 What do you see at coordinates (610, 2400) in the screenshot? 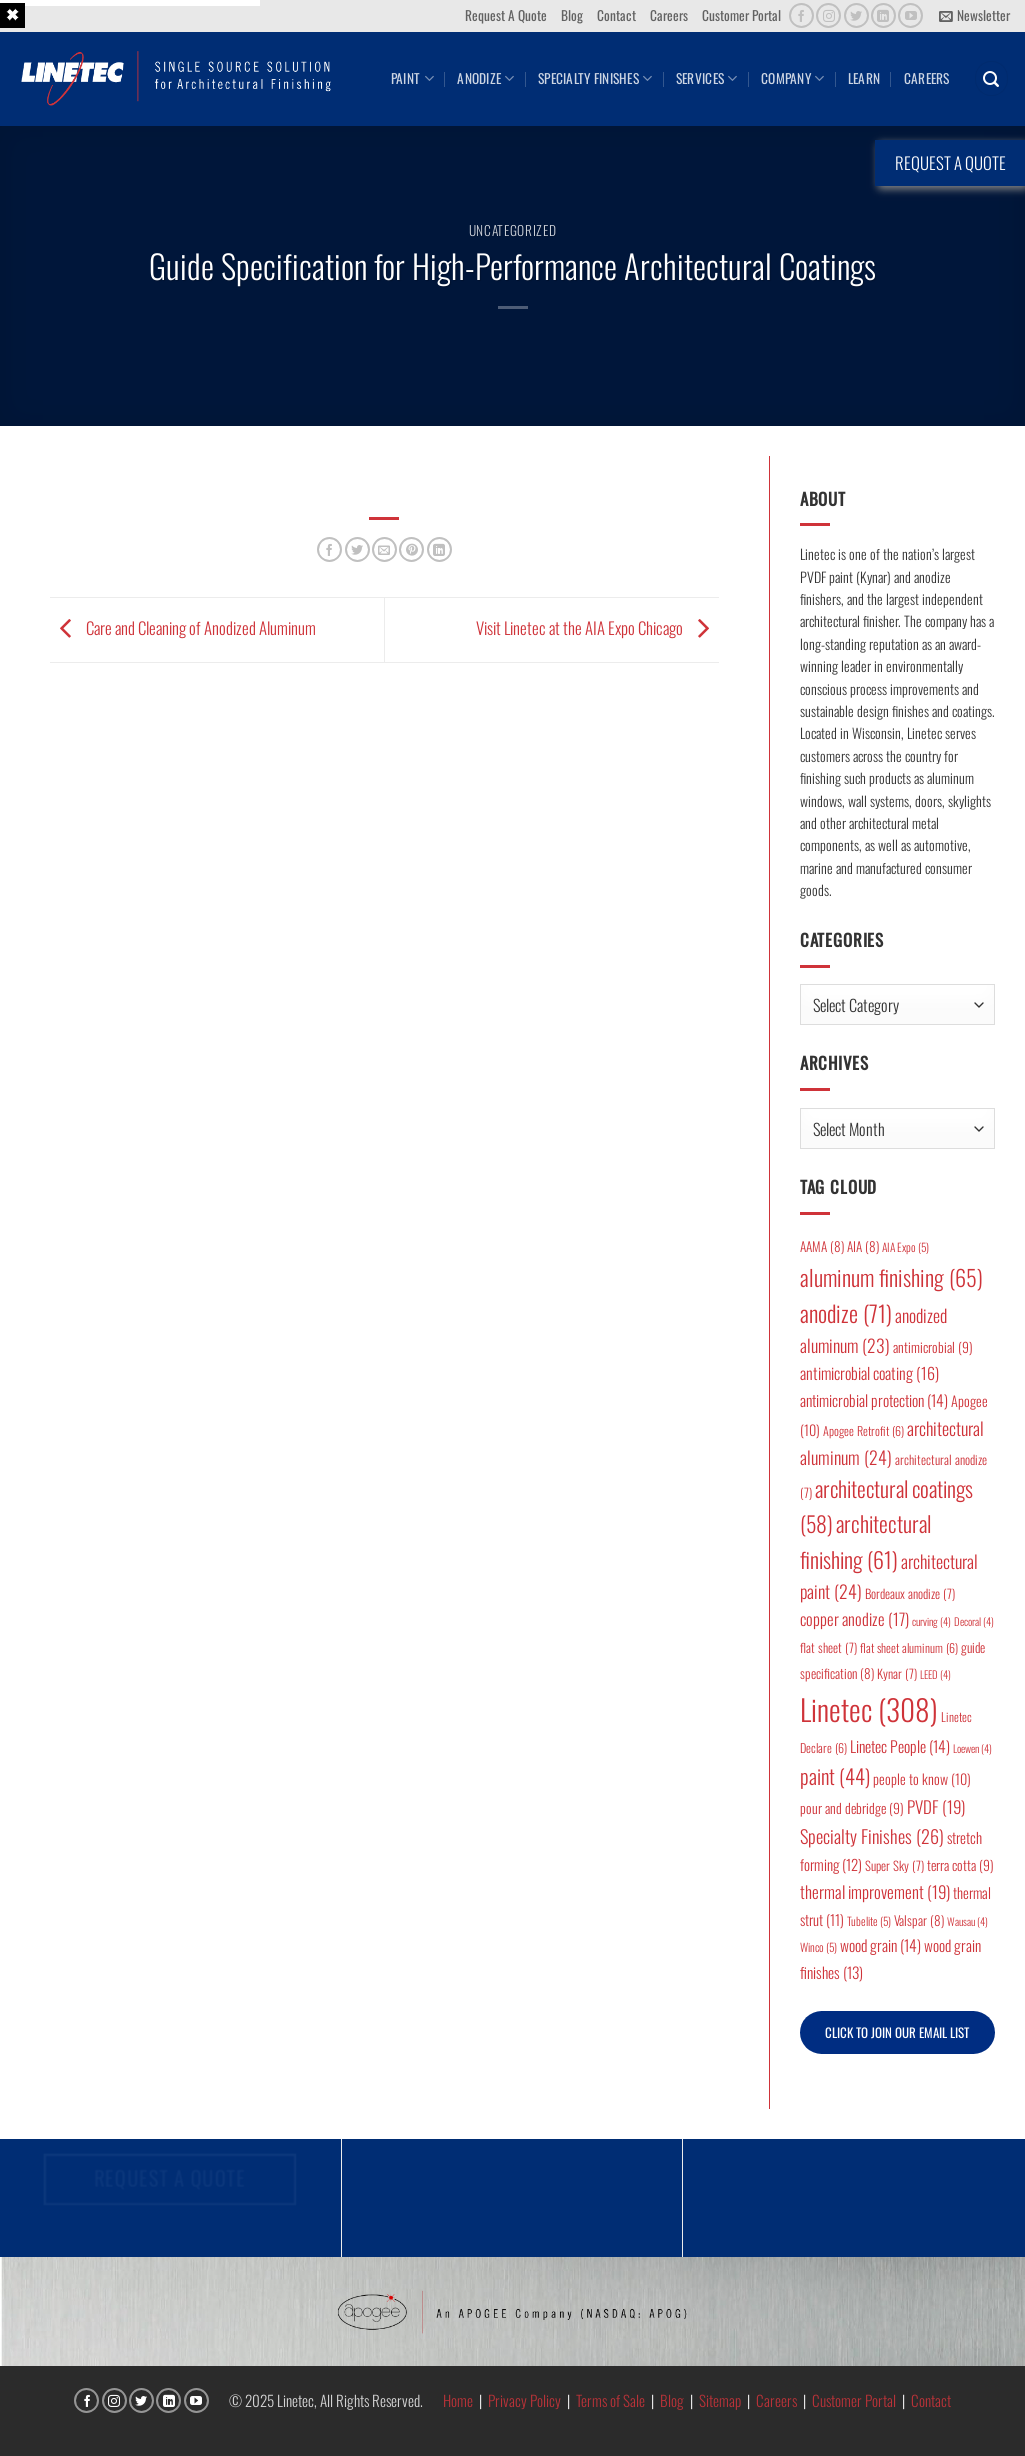
I see `Terms of Sale` at bounding box center [610, 2400].